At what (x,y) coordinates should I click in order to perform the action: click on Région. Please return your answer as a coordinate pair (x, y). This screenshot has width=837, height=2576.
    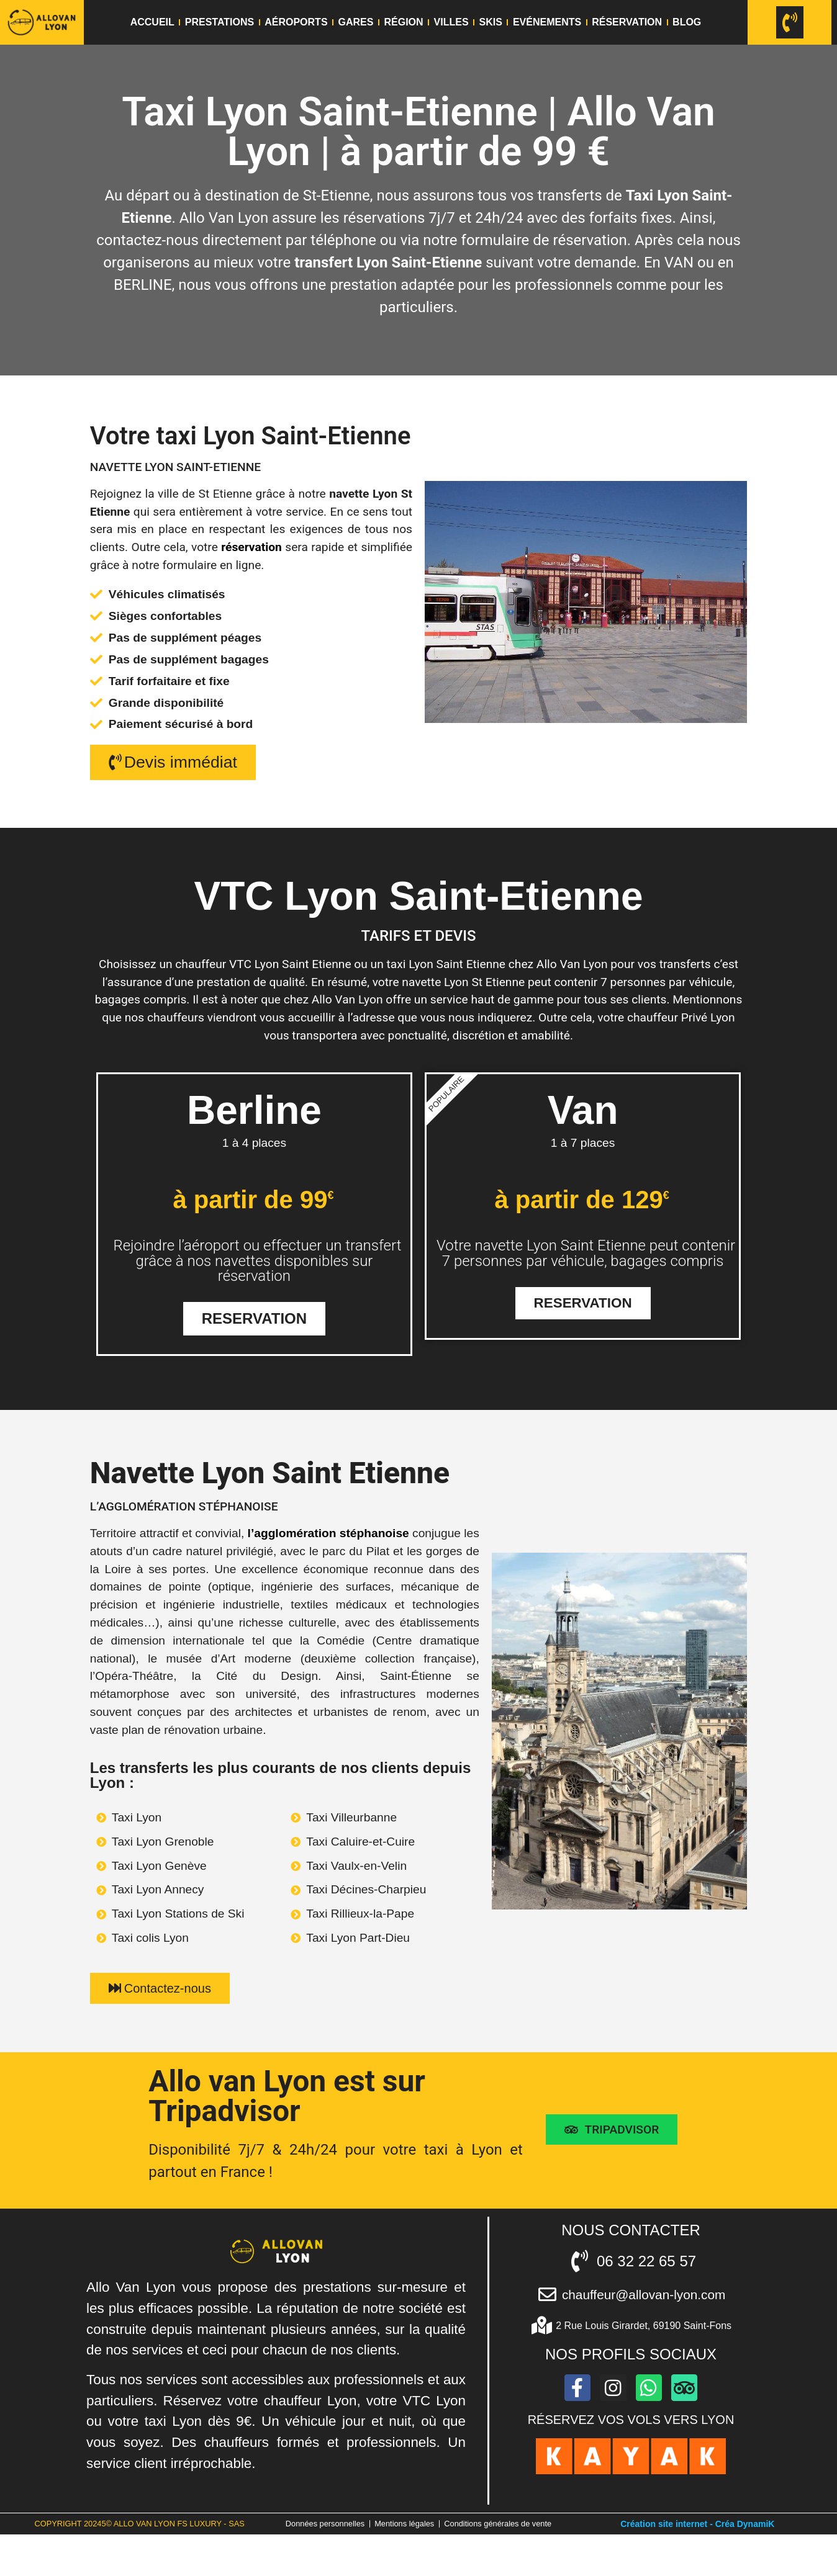
    Looking at the image, I should click on (403, 22).